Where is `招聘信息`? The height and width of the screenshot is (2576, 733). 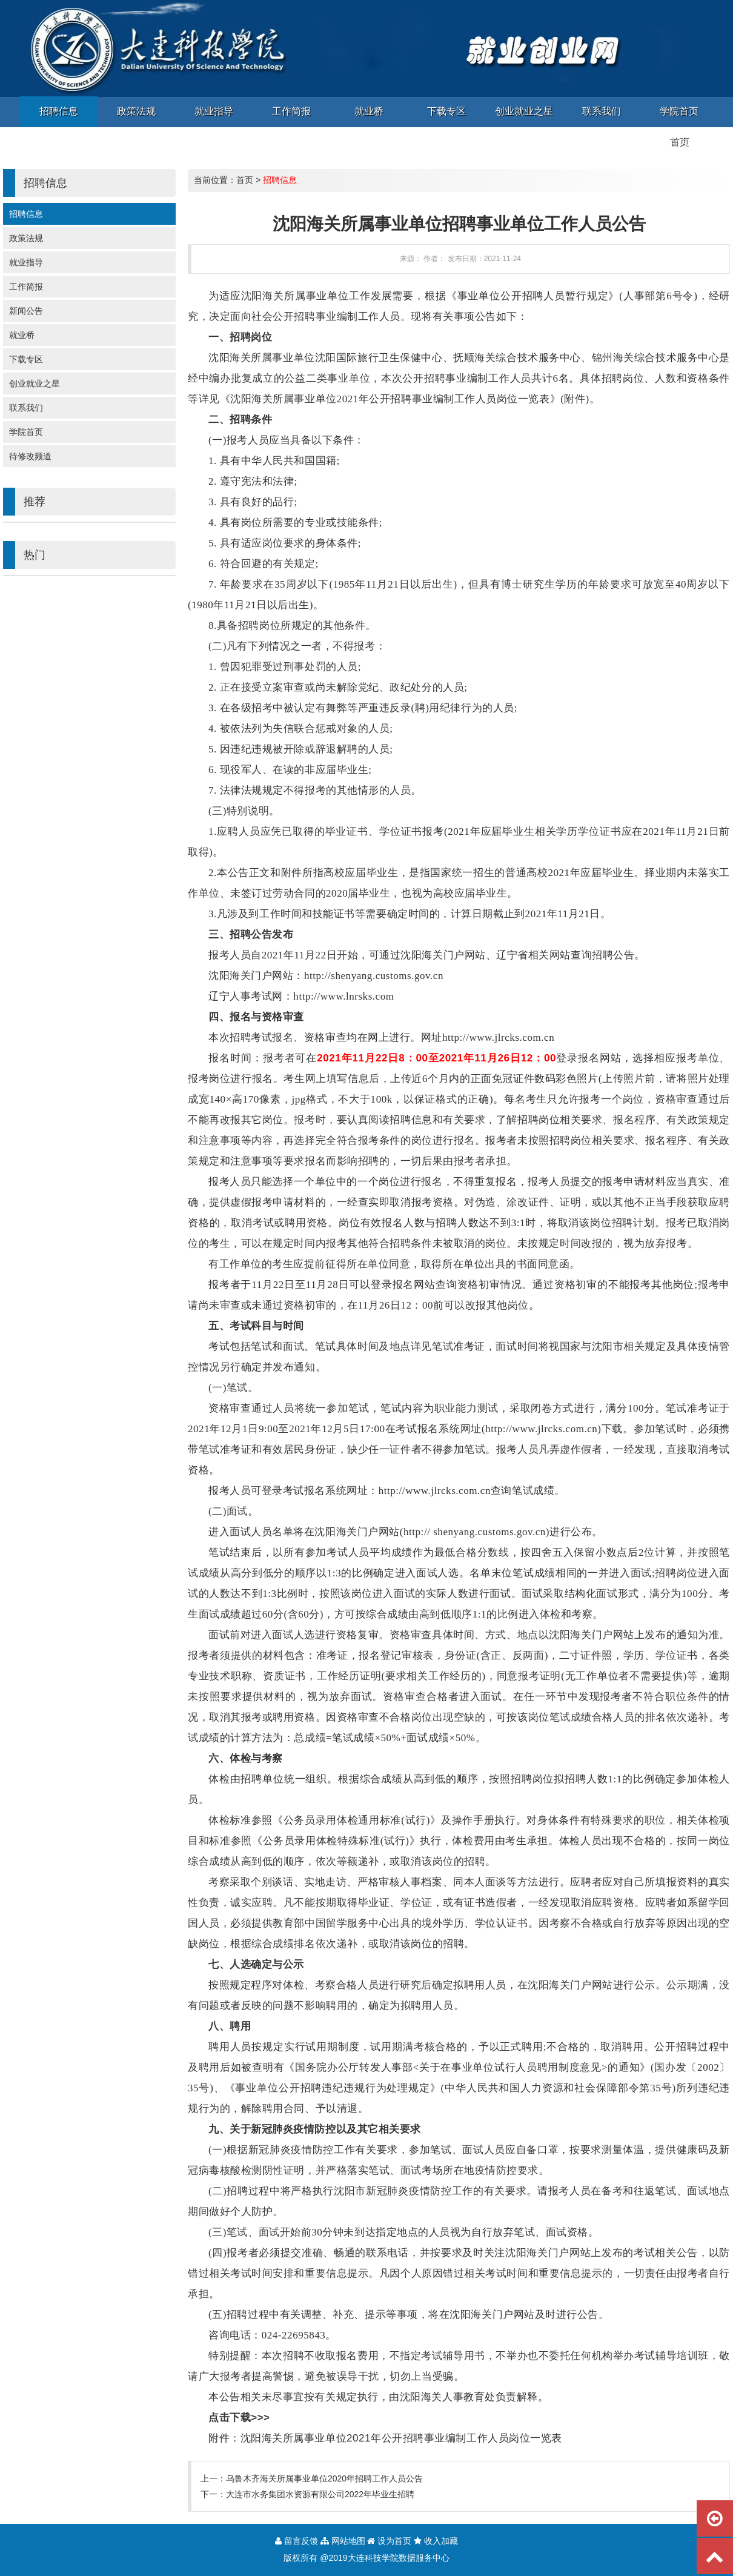 招聘信息 is located at coordinates (26, 214).